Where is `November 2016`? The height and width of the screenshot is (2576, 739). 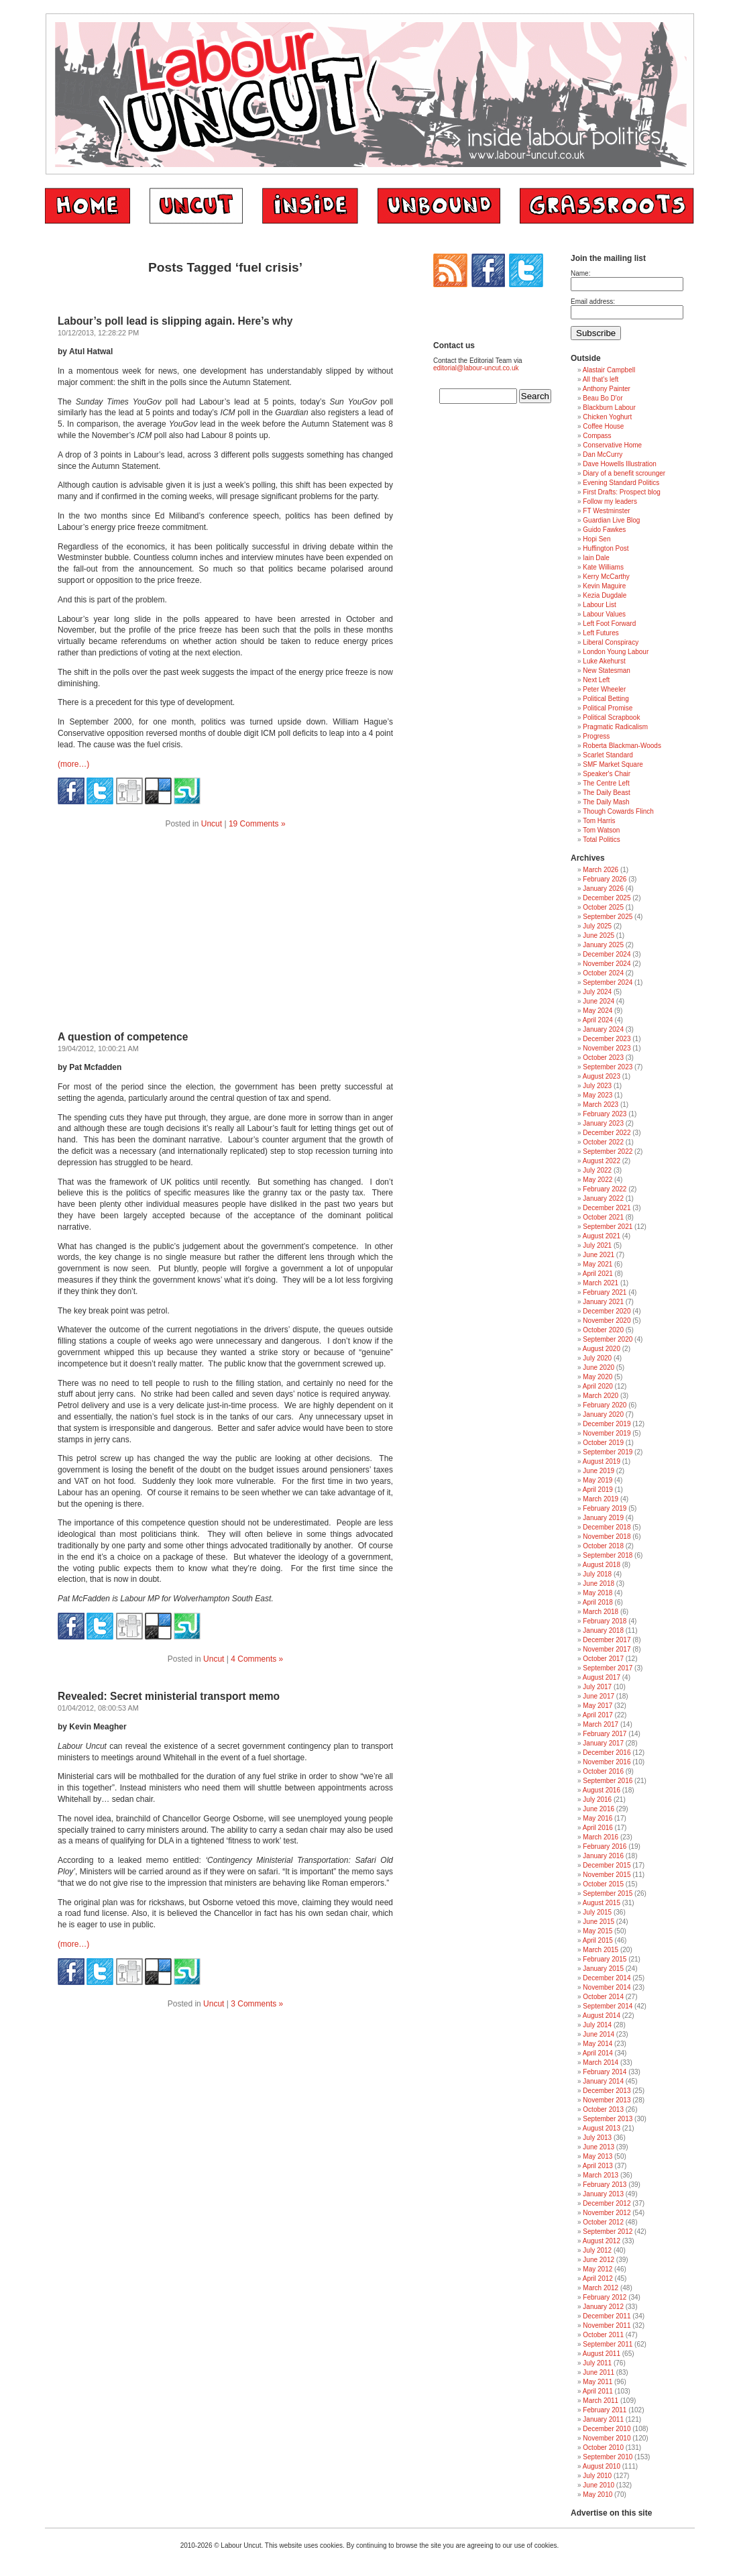 November 2016 is located at coordinates (606, 1762).